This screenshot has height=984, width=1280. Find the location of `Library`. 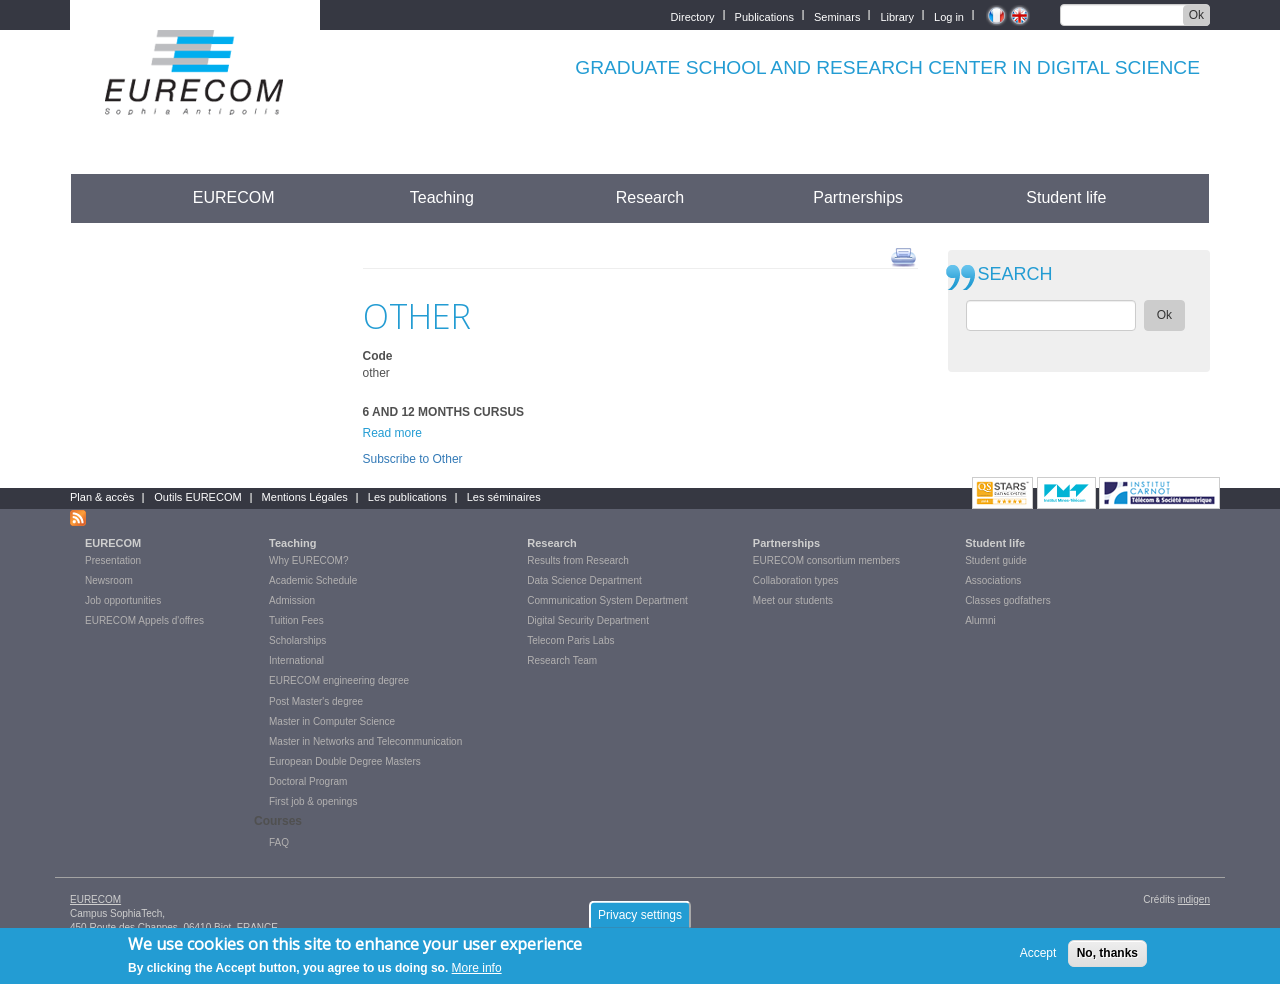

Library is located at coordinates (897, 15).